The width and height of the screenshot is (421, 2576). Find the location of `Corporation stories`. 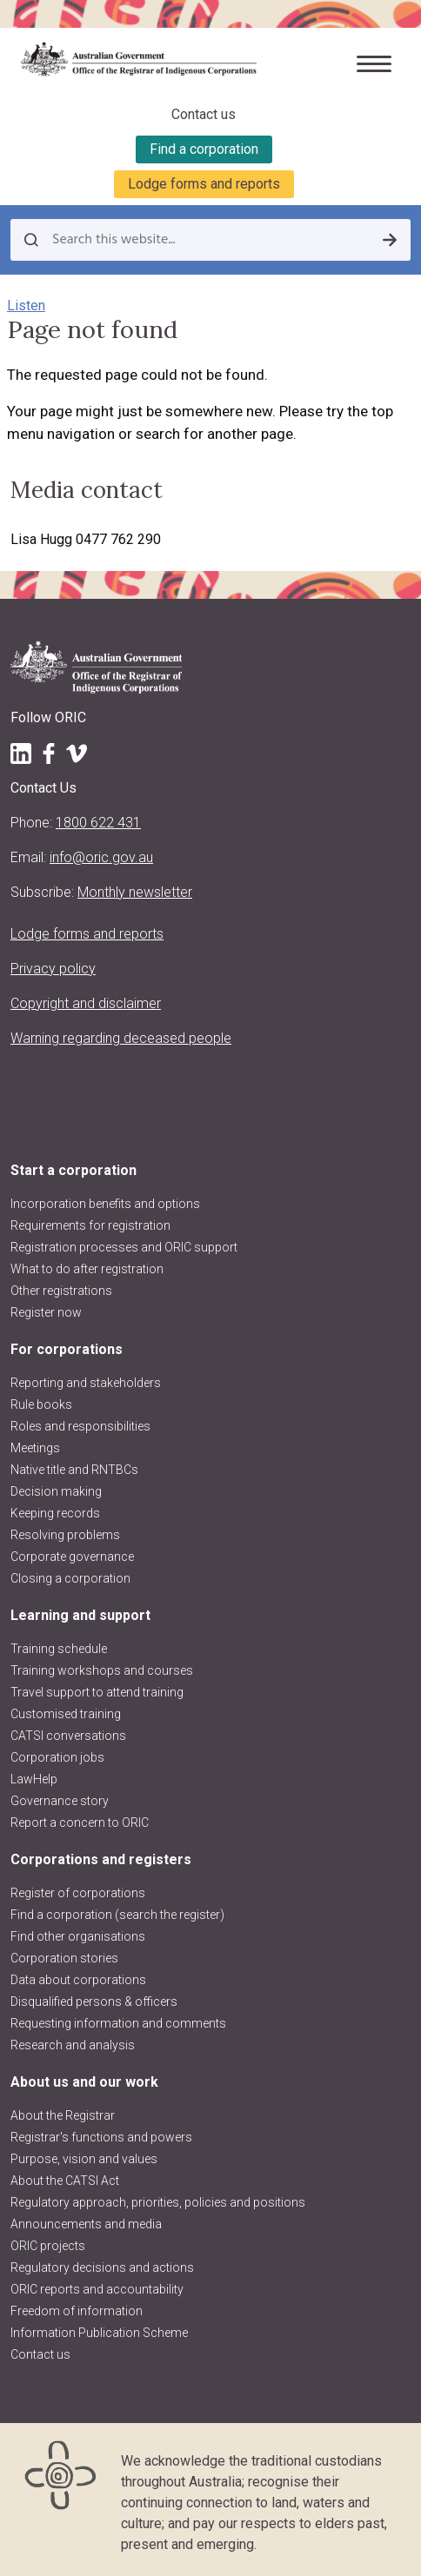

Corporation stories is located at coordinates (64, 1958).